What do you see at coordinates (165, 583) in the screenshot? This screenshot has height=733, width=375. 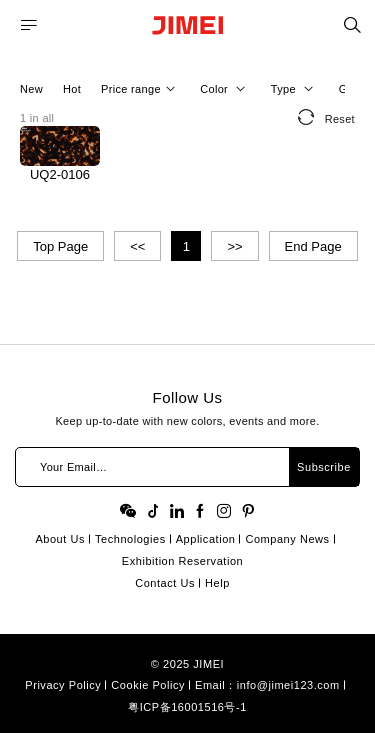 I see `Contact Us` at bounding box center [165, 583].